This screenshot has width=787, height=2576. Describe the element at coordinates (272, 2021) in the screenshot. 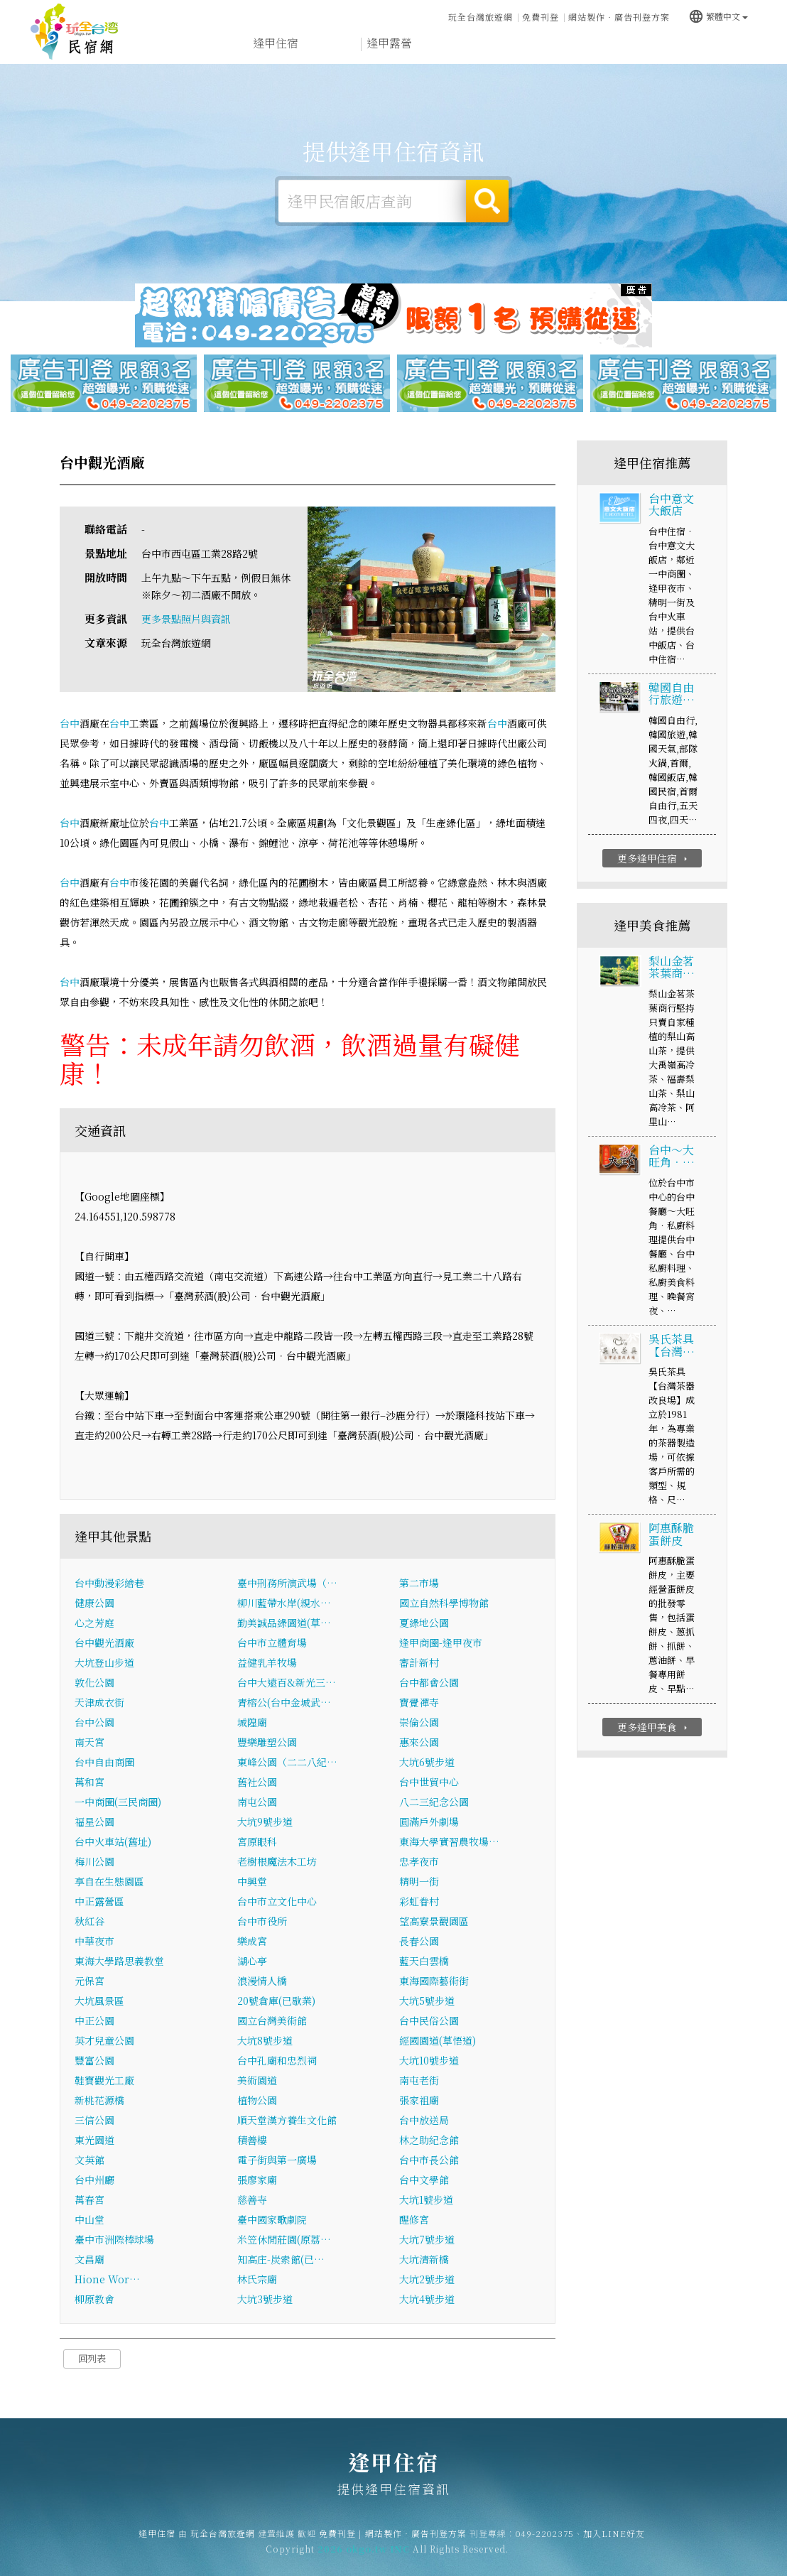

I see `國立台灣美術館` at that location.